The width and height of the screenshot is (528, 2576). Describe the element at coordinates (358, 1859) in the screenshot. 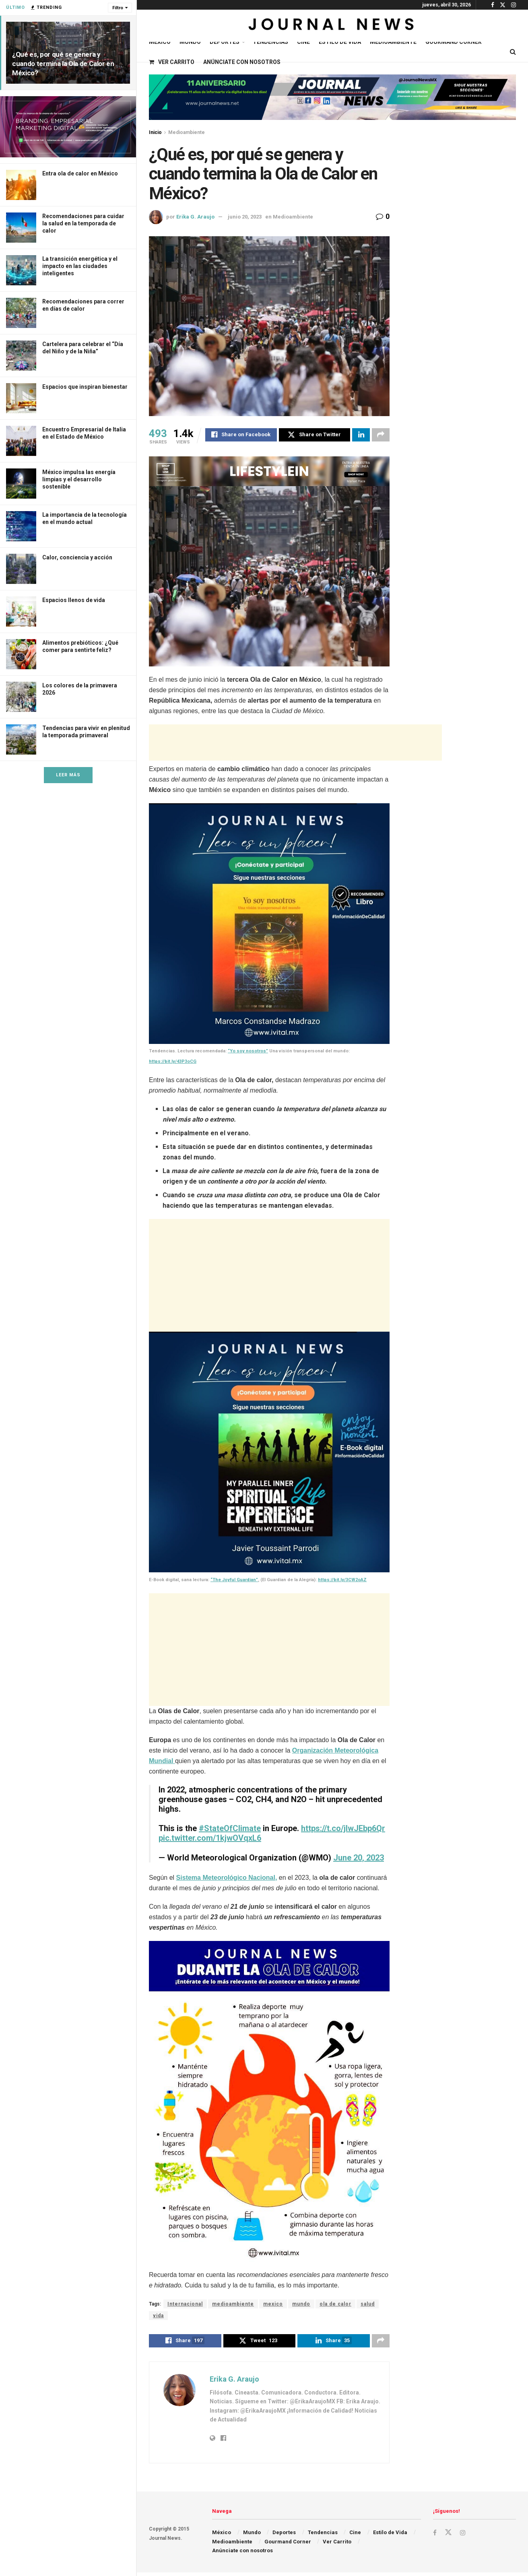

I see `June 20, 2023` at that location.